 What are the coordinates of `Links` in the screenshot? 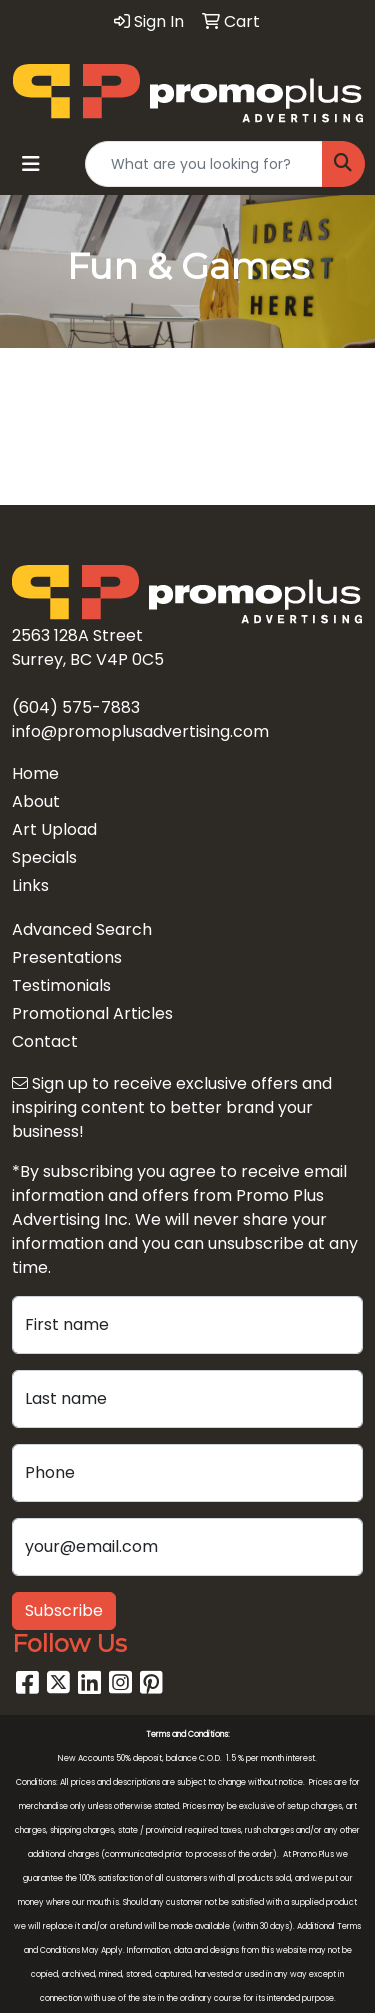 It's located at (30, 885).